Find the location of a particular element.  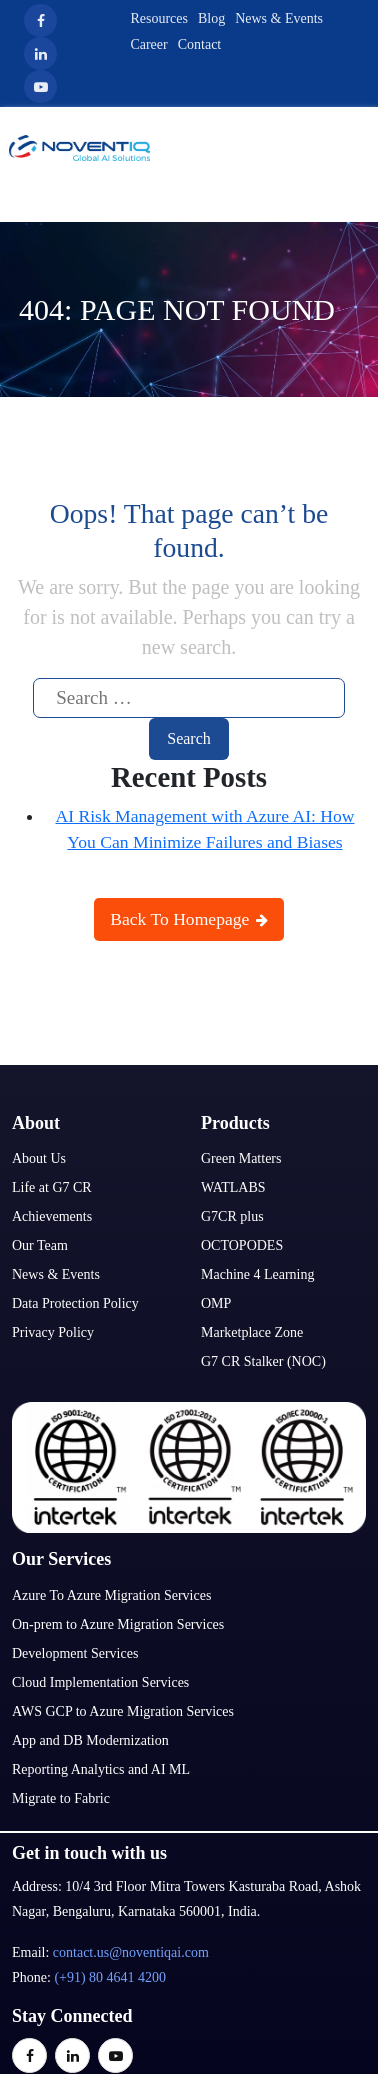

G7CR plus is located at coordinates (232, 1216).